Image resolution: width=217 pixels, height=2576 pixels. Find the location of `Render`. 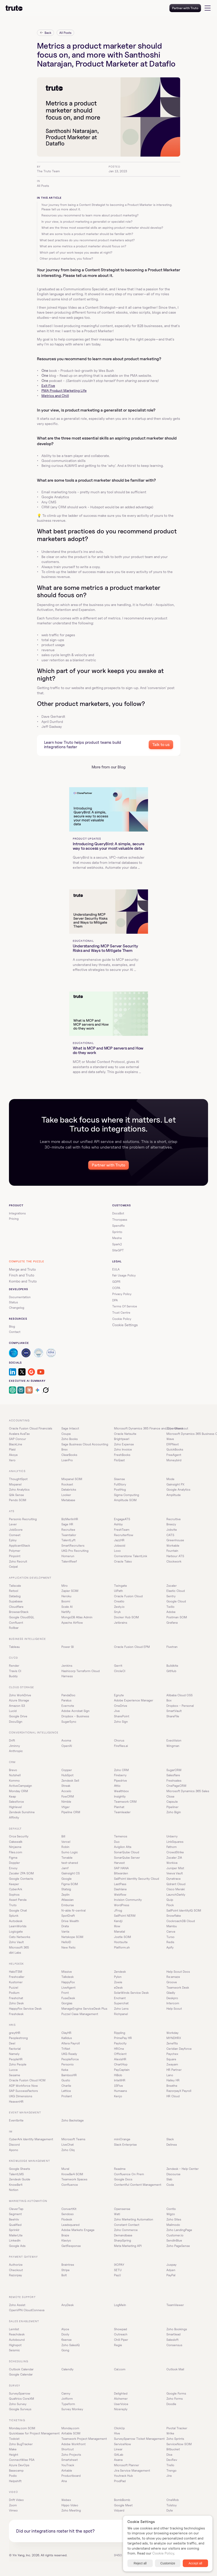

Render is located at coordinates (14, 1665).